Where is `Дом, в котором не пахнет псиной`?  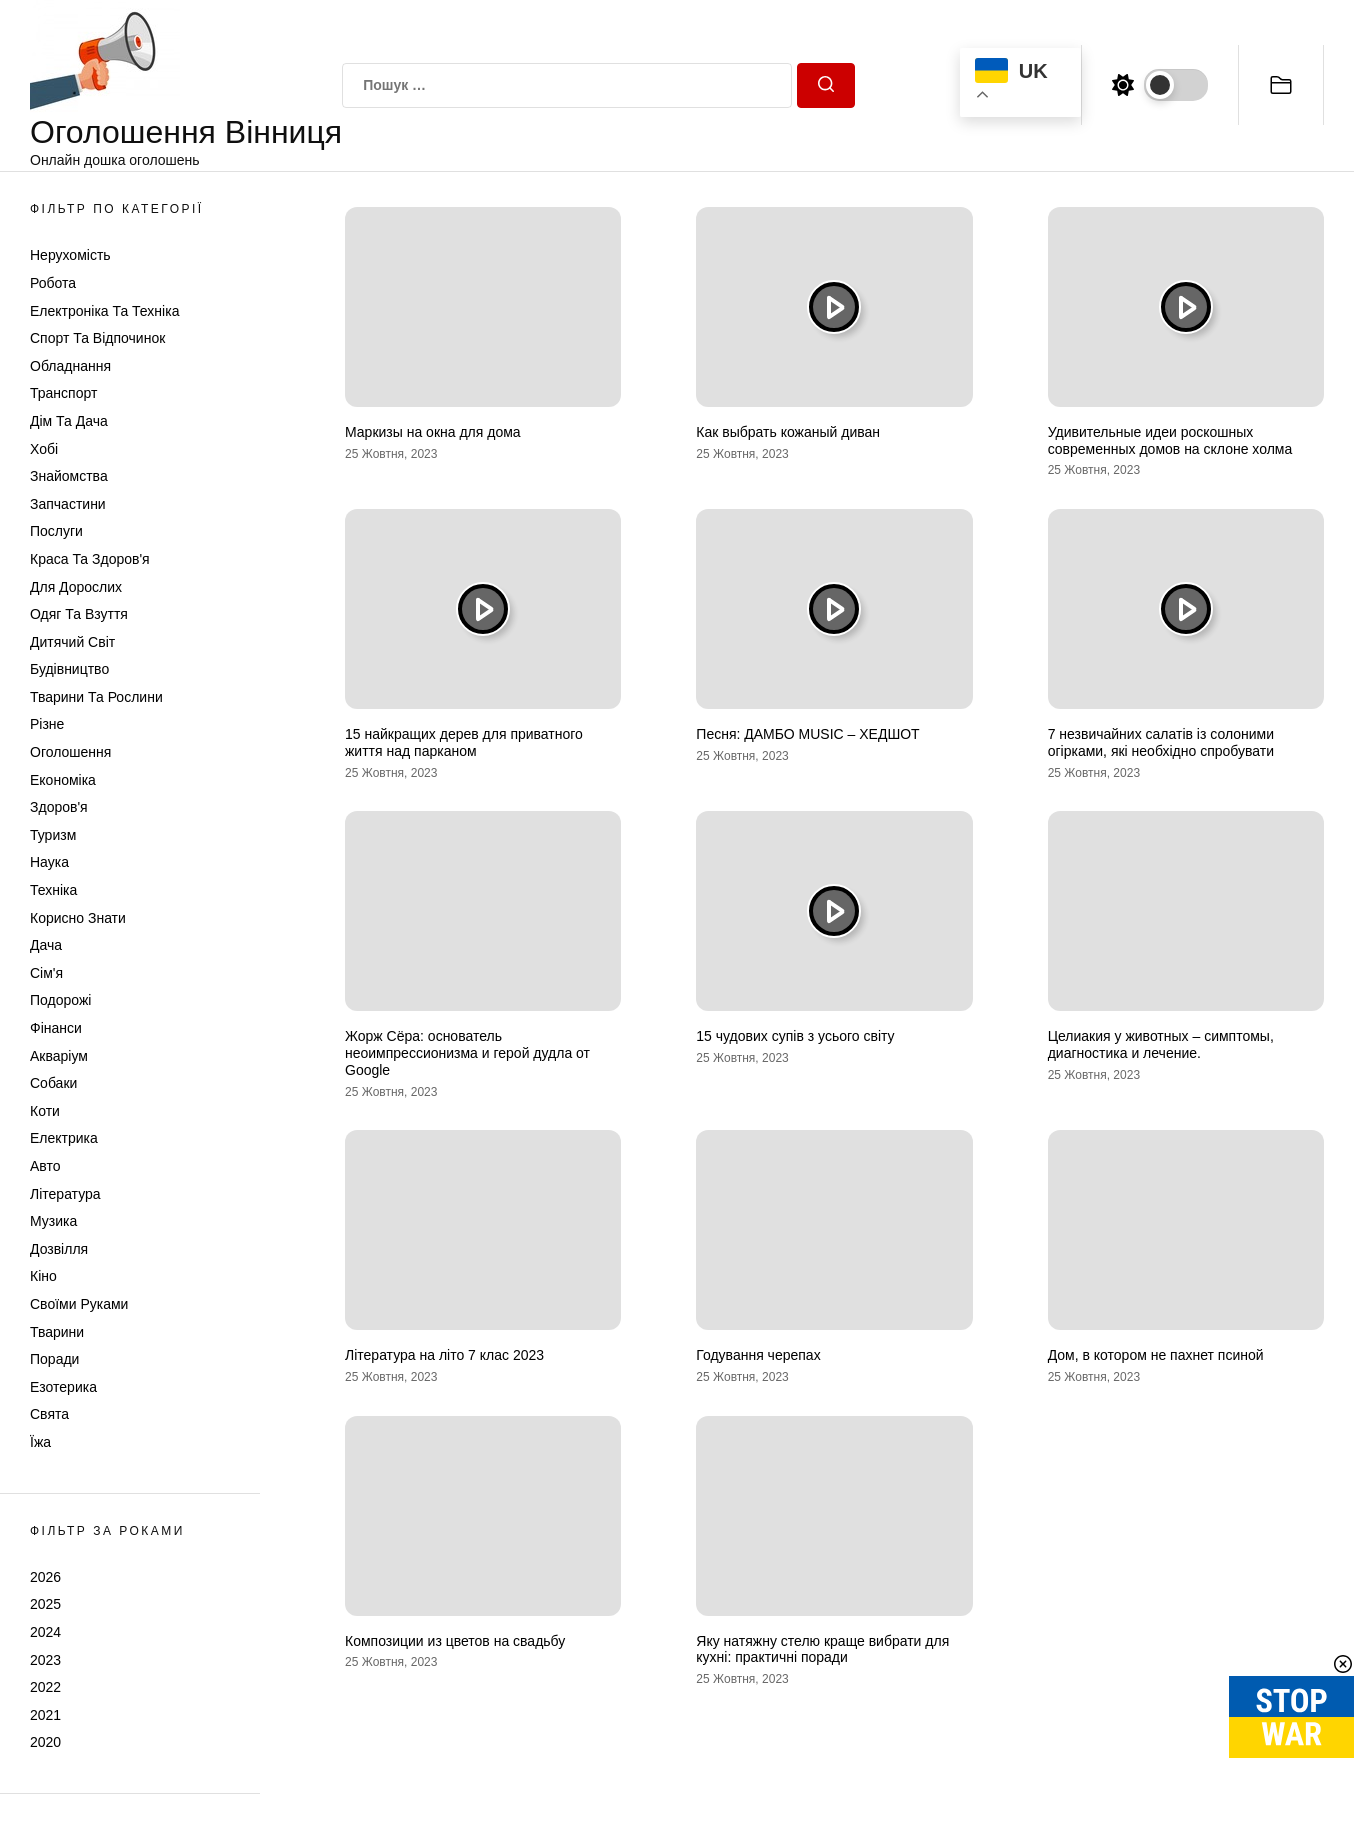
Дом, в котором не пахнет псиной is located at coordinates (1156, 1355).